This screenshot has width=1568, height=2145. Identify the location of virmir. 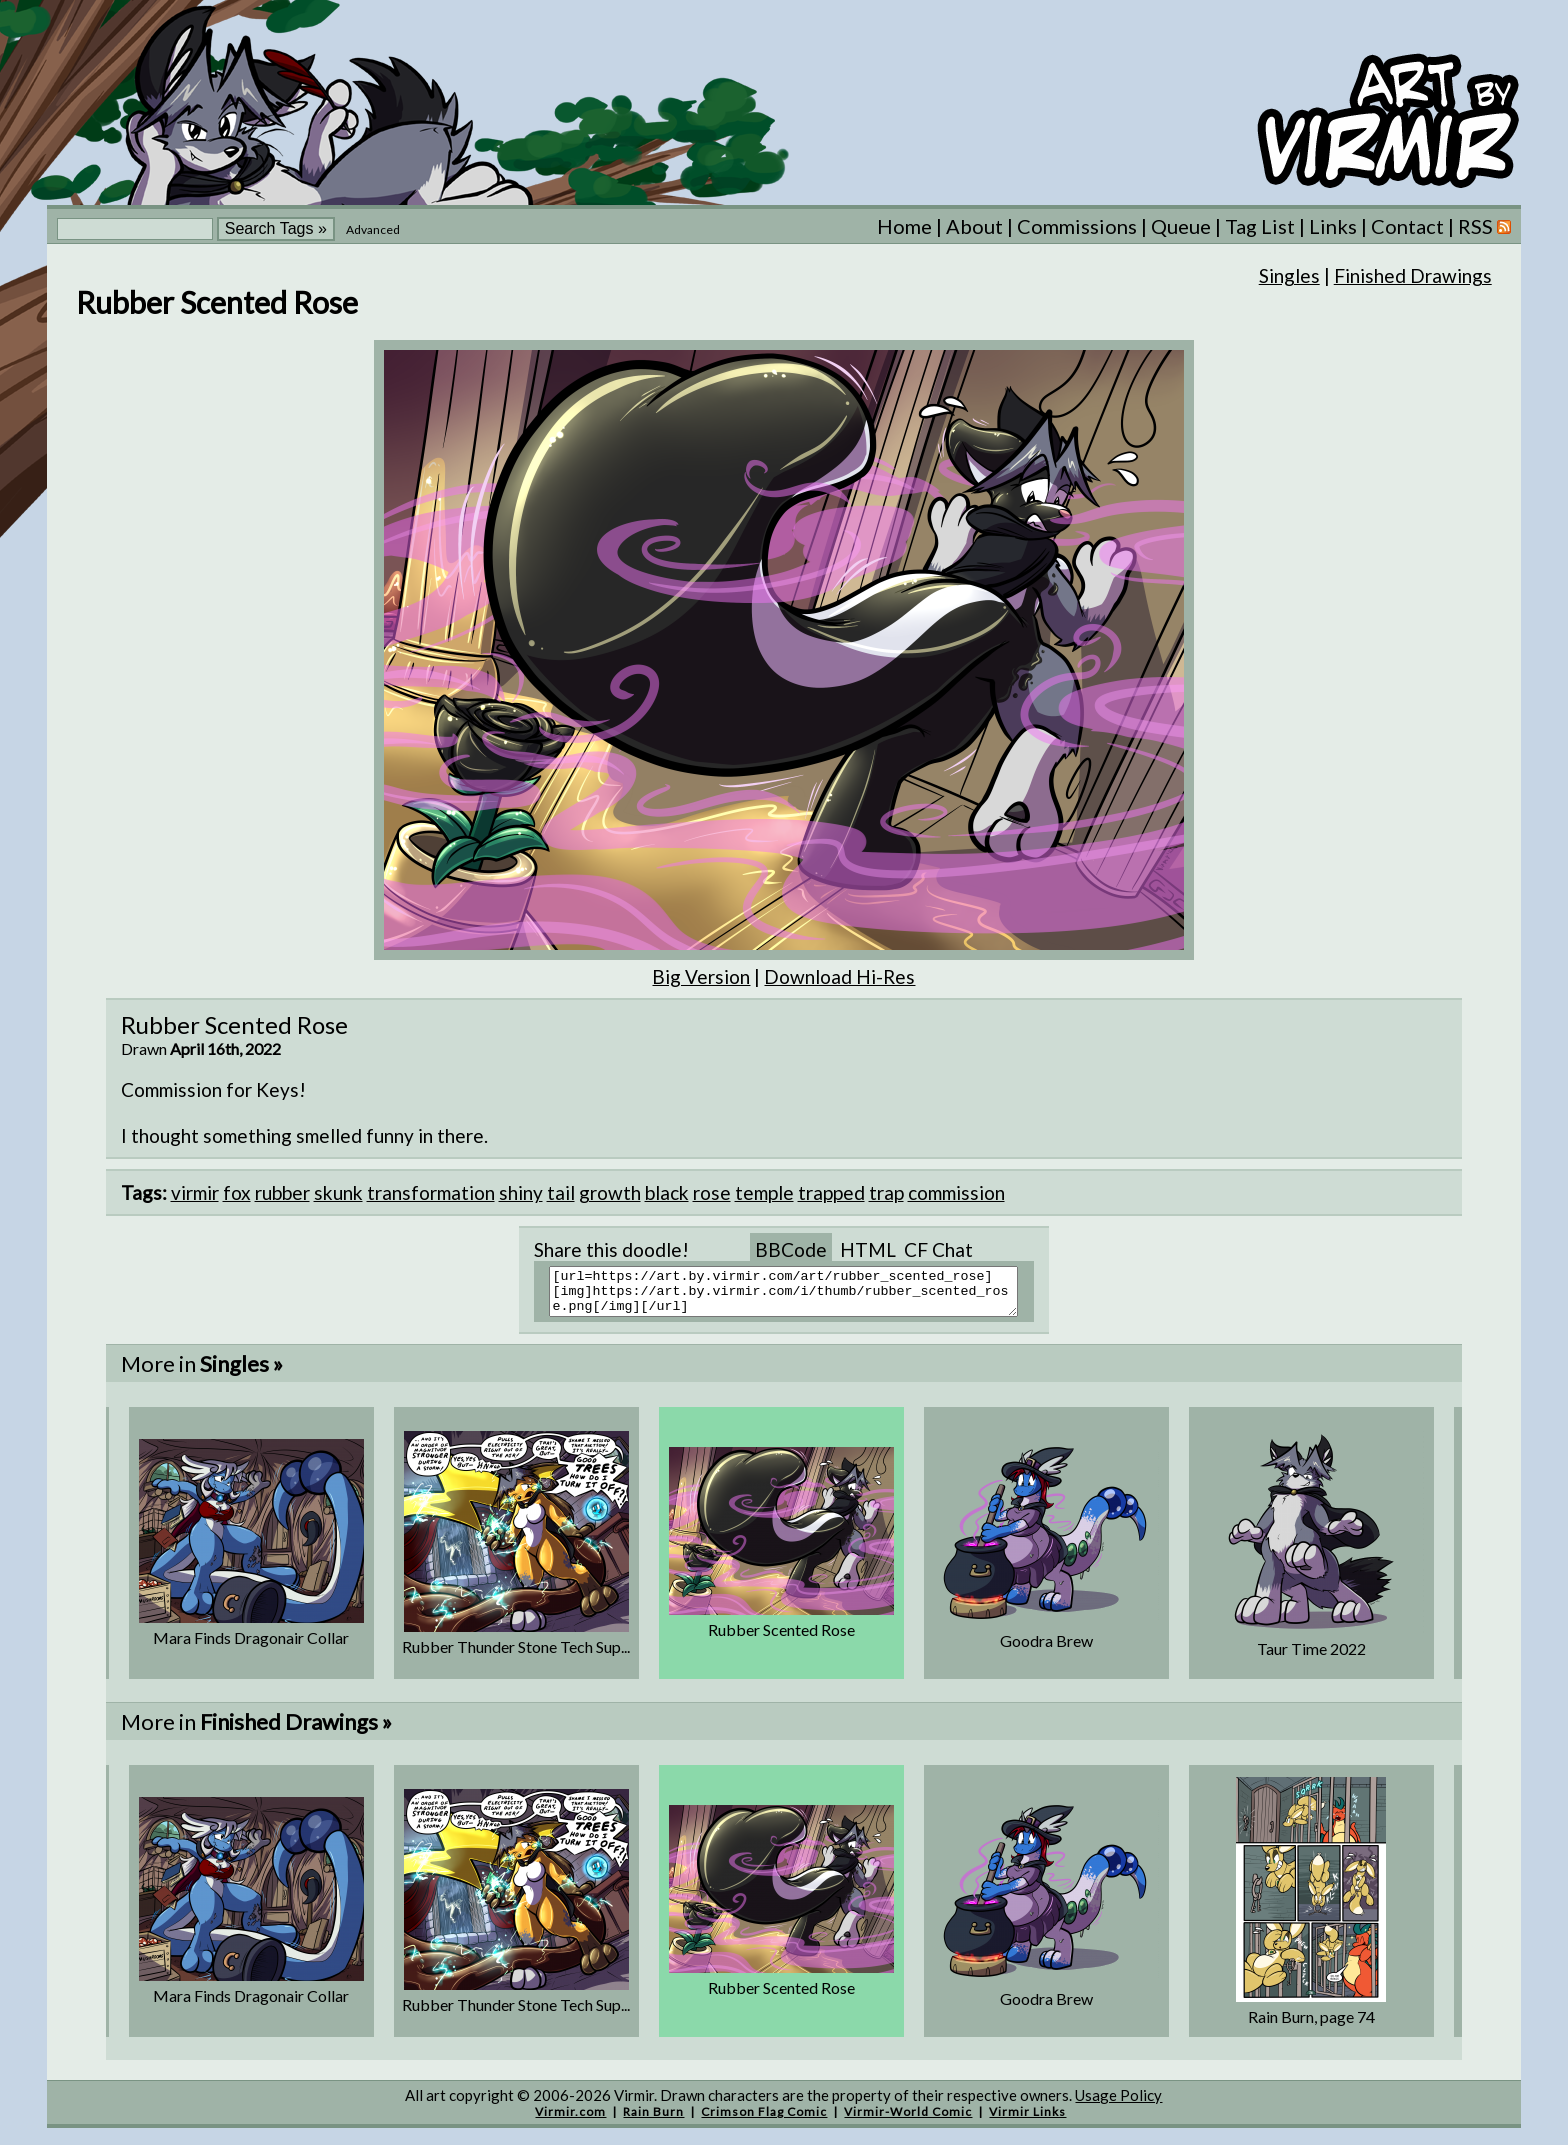
(195, 1192).